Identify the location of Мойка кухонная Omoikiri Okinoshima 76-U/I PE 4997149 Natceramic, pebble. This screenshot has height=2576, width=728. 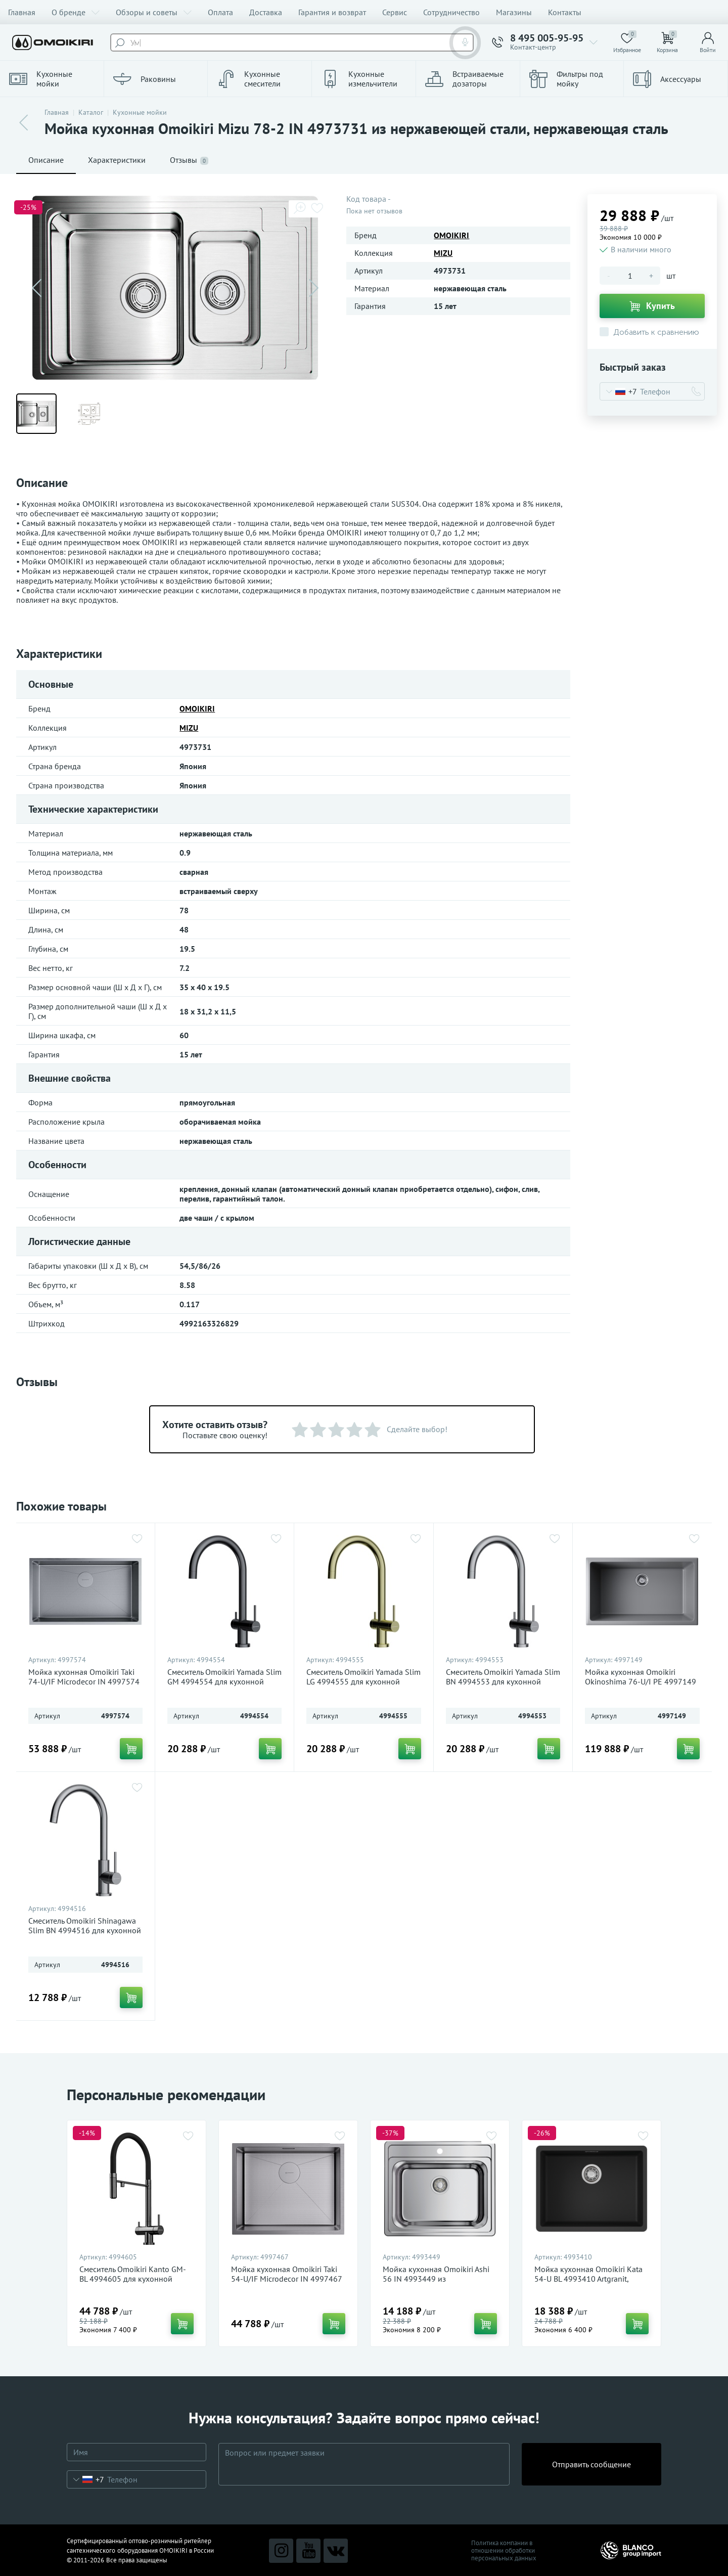
(640, 1681).